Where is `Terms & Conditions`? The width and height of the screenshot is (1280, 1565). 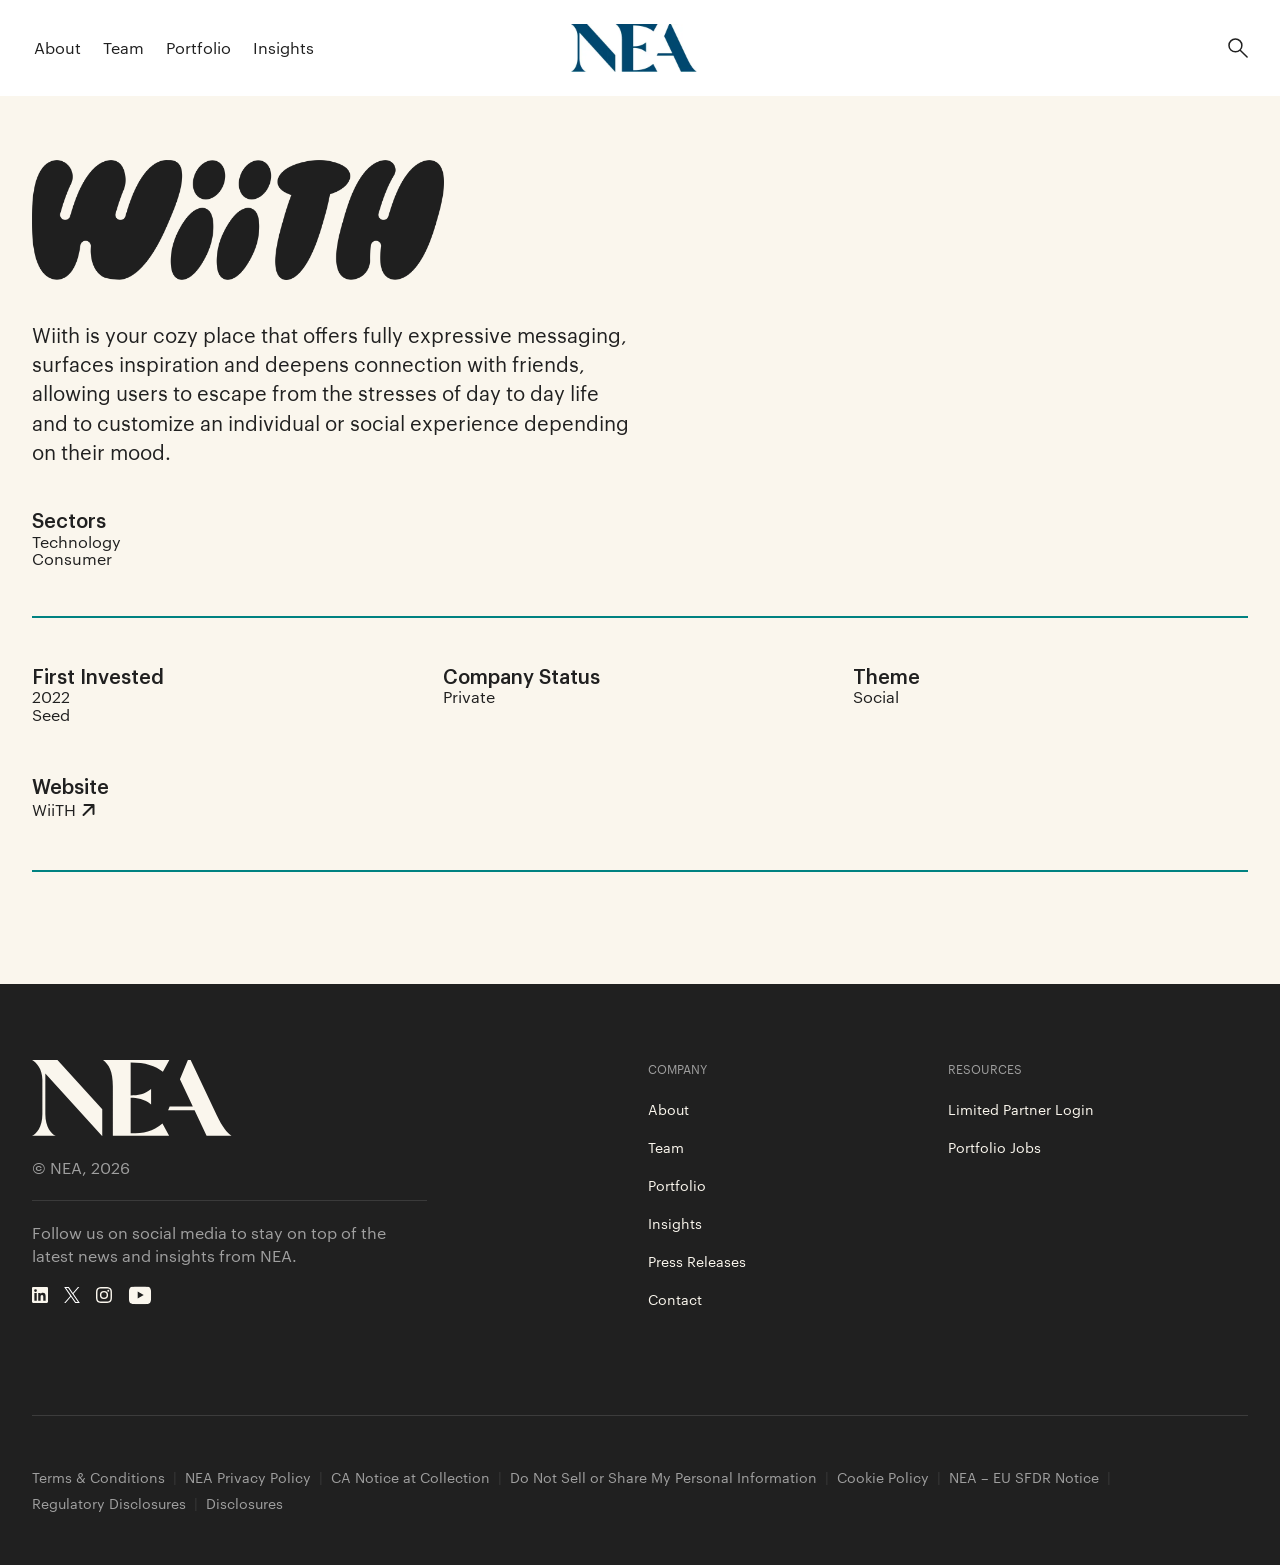
Terms & Conditions is located at coordinates (98, 1477).